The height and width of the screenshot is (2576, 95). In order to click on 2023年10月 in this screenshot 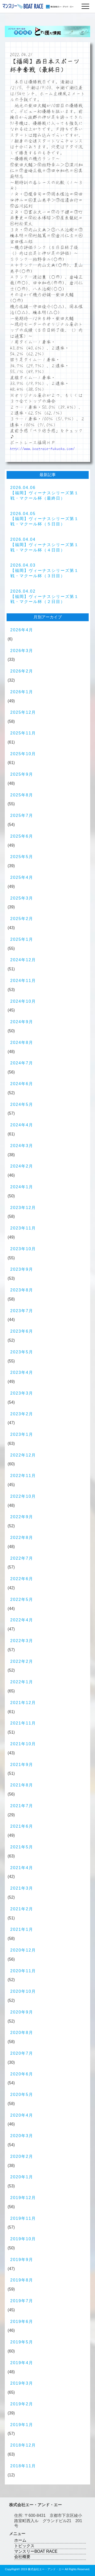, I will do `click(23, 1249)`.